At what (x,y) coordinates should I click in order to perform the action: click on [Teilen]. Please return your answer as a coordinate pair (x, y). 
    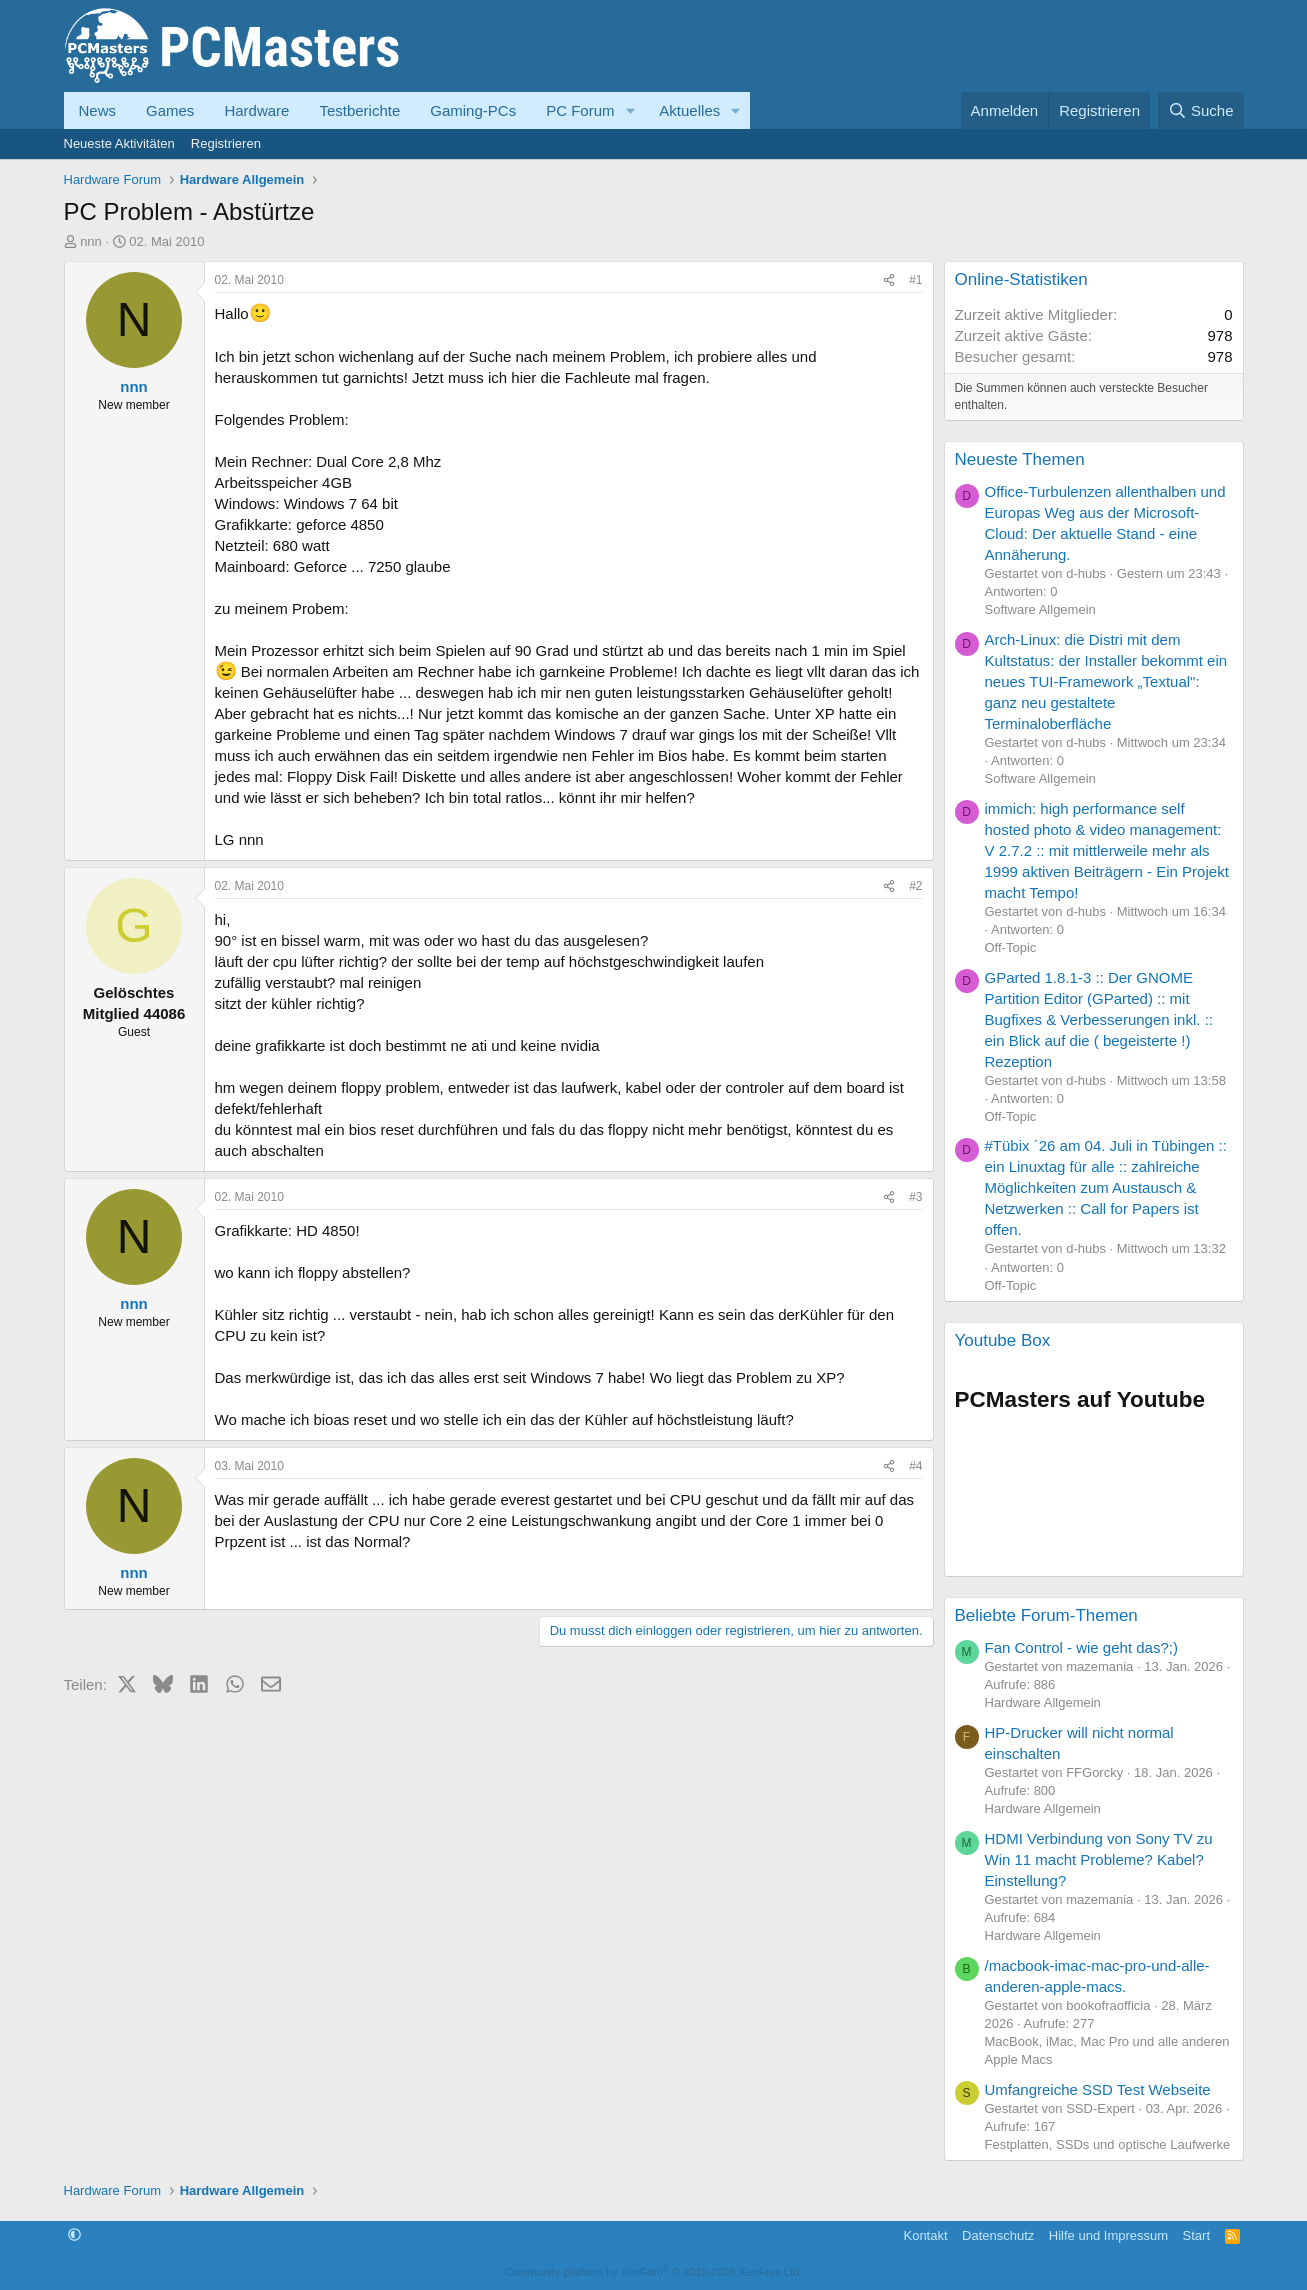
    Looking at the image, I should click on (889, 280).